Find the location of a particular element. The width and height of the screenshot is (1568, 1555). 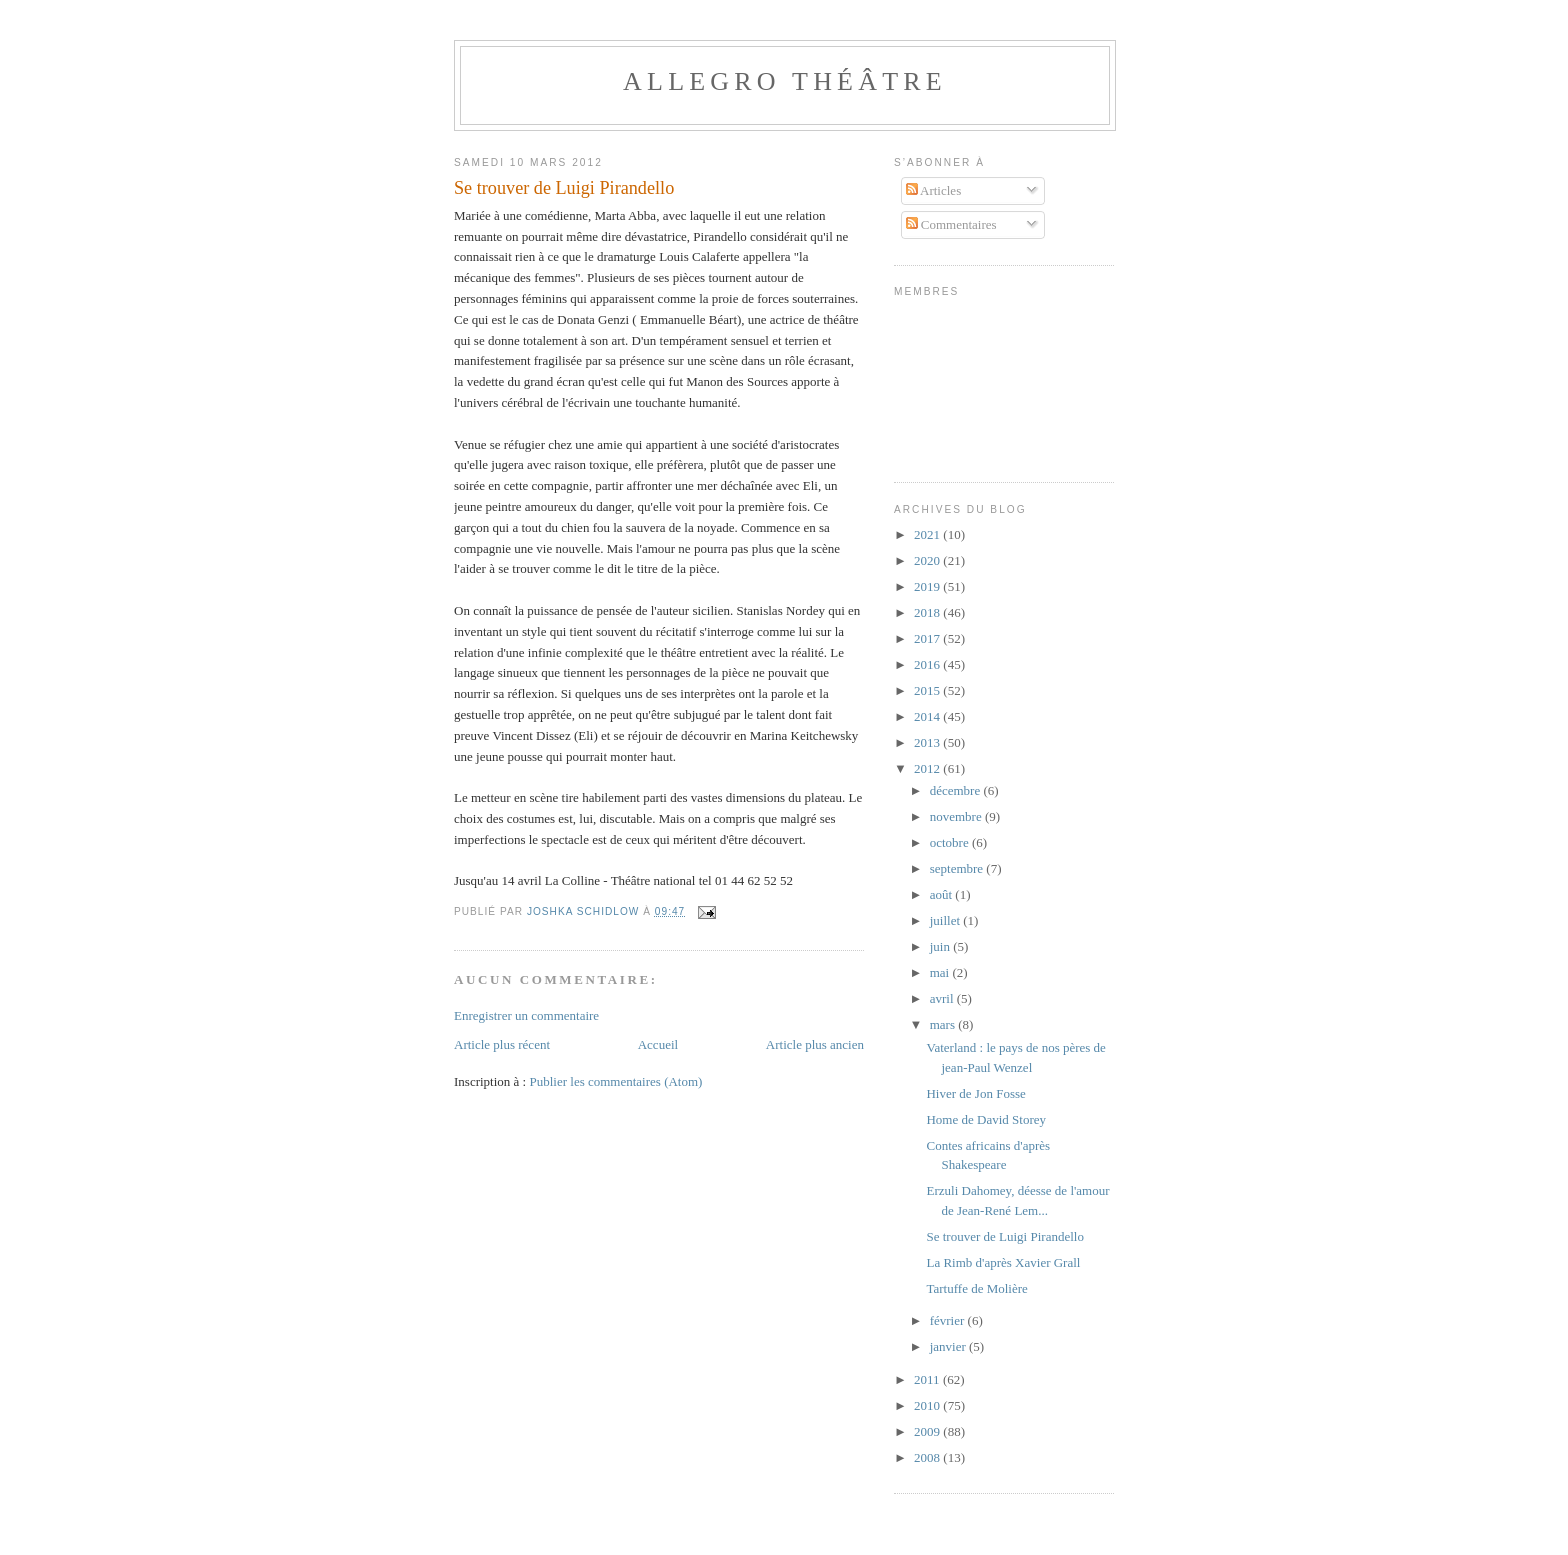

Commentaires is located at coordinates (951, 224).